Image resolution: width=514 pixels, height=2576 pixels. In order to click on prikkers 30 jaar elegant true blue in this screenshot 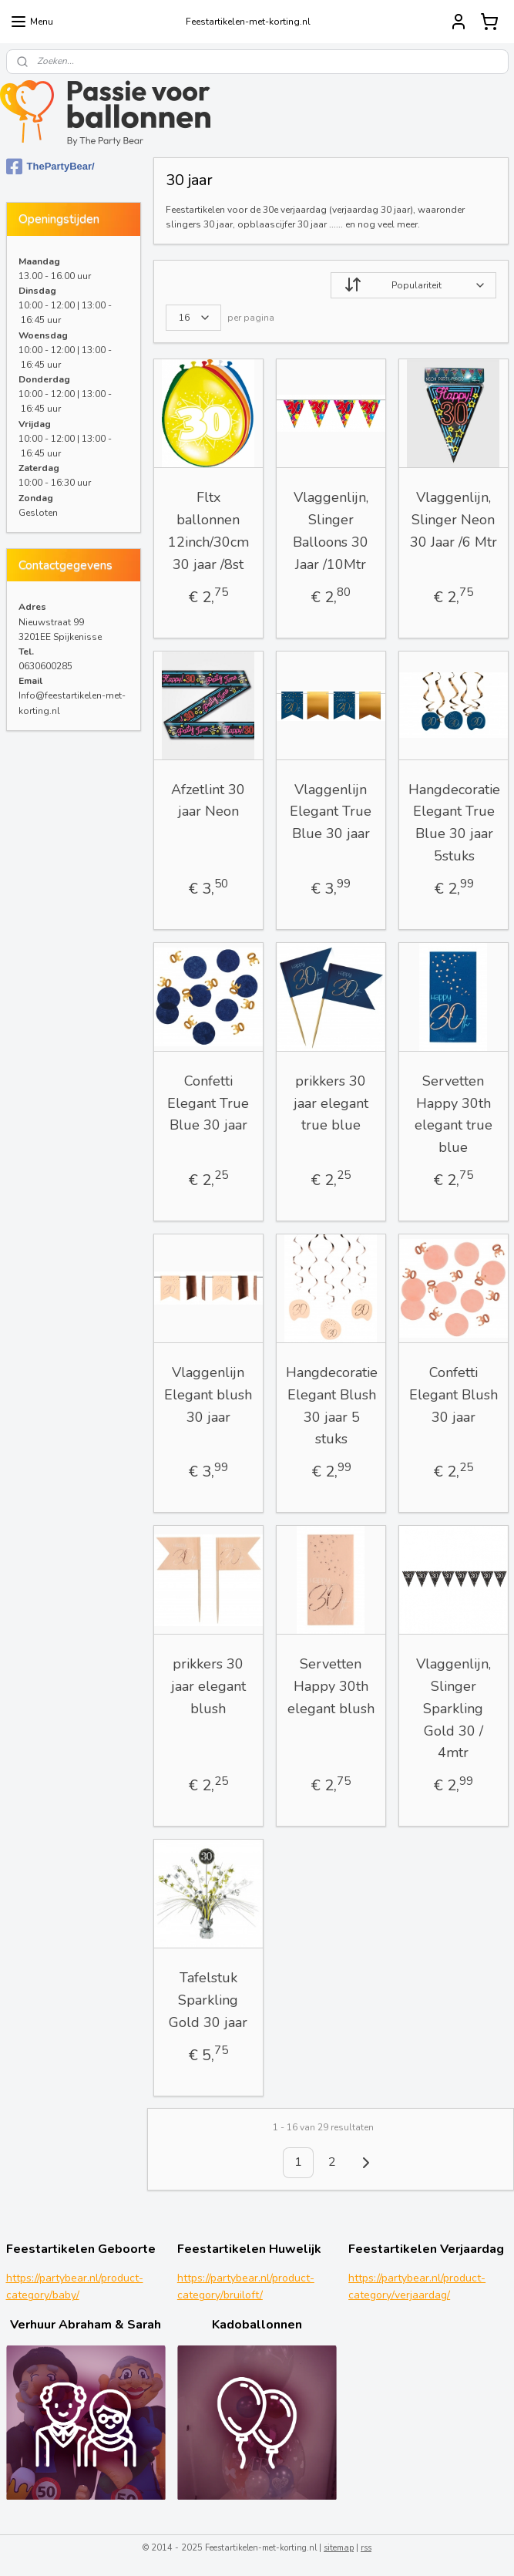, I will do `click(330, 1103)`.